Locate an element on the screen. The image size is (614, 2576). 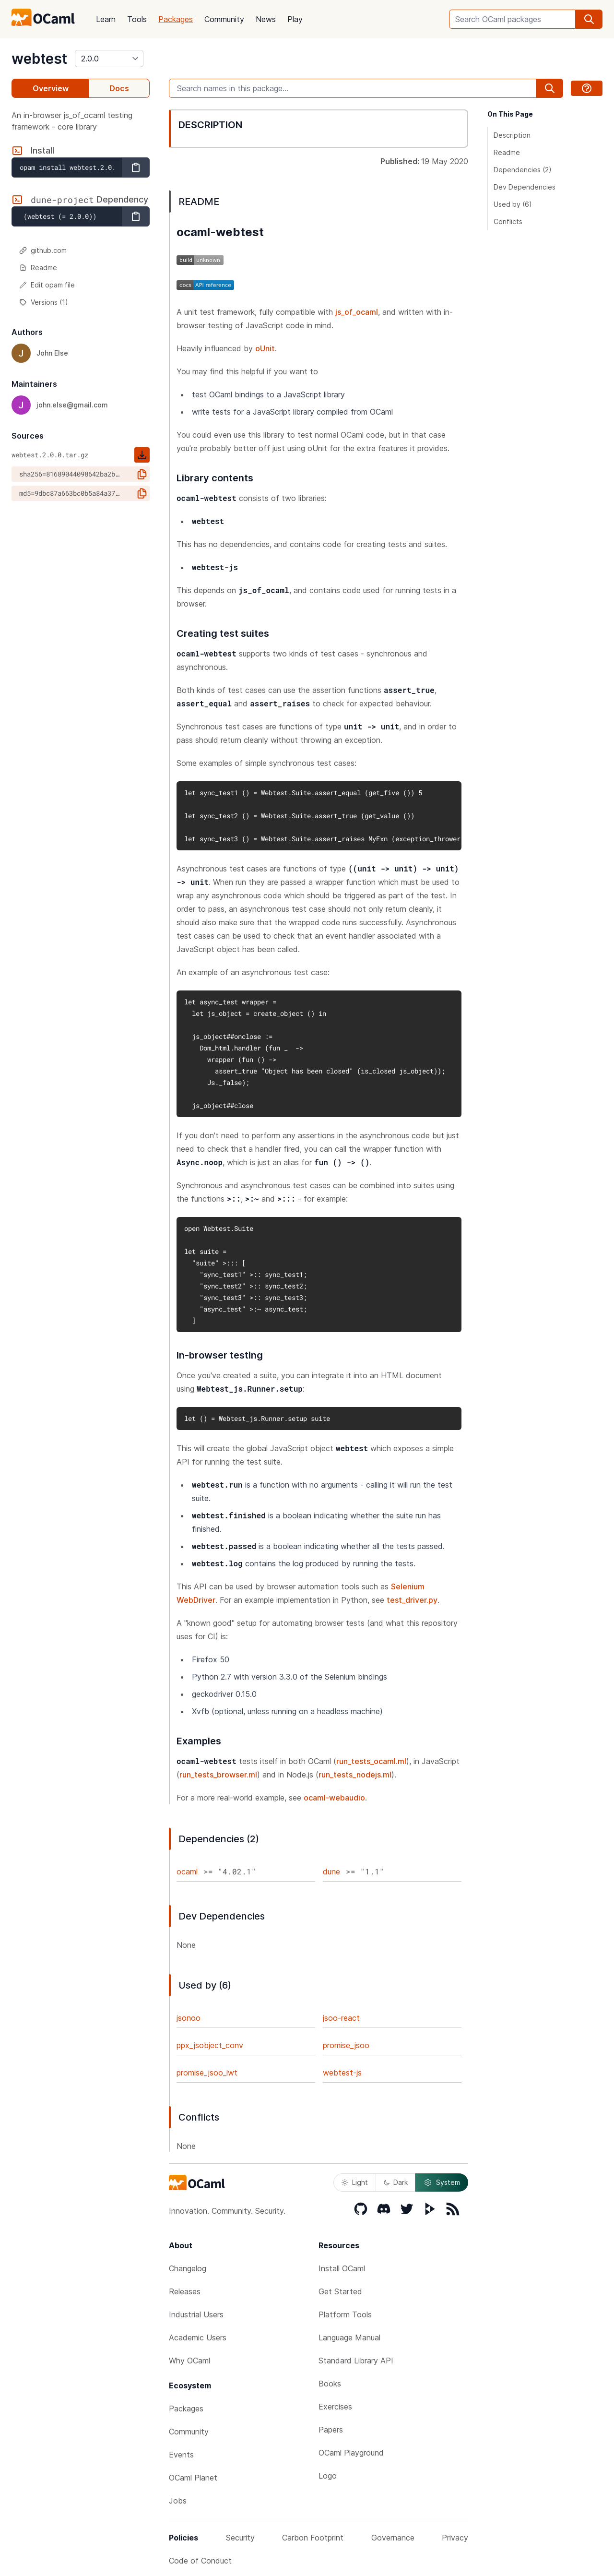
[search] is located at coordinates (589, 19).